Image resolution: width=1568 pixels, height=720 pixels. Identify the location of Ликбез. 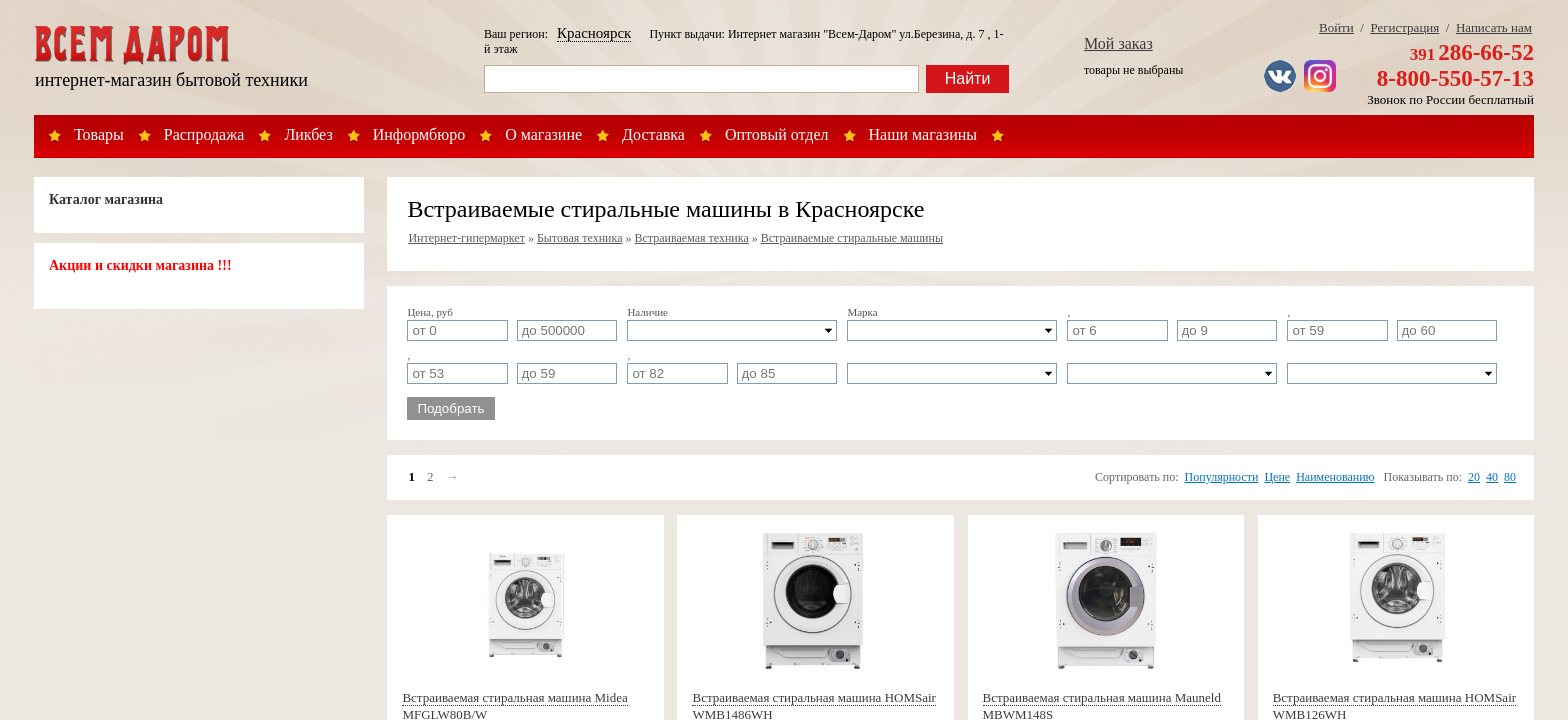
(308, 134).